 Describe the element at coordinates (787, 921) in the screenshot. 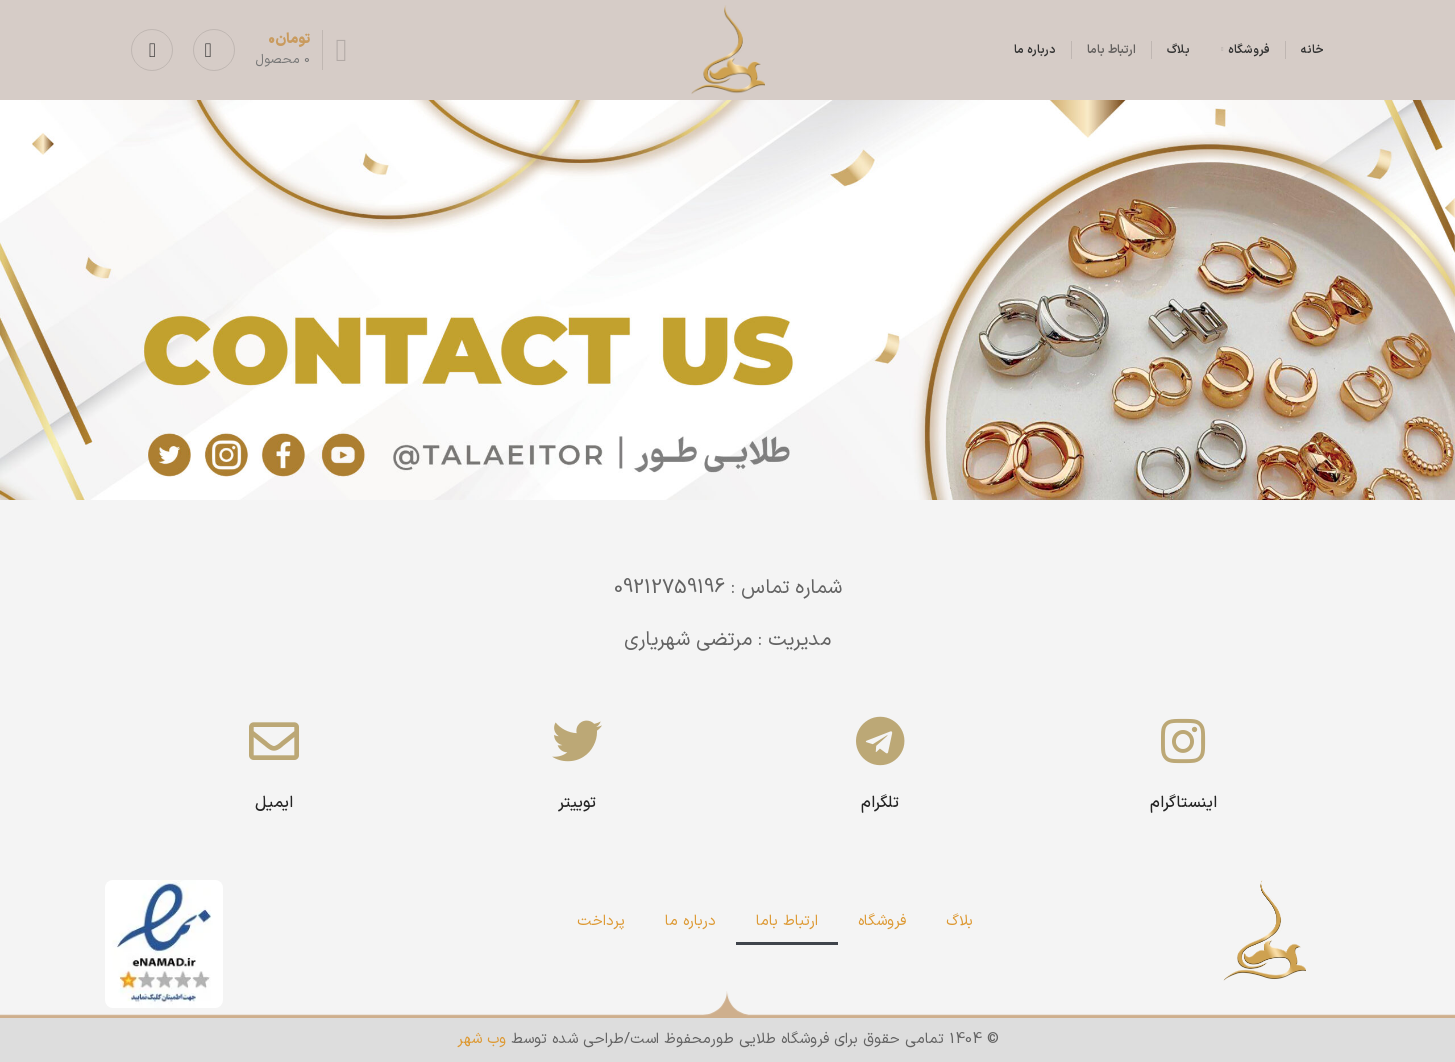

I see `ارتباط باما` at that location.